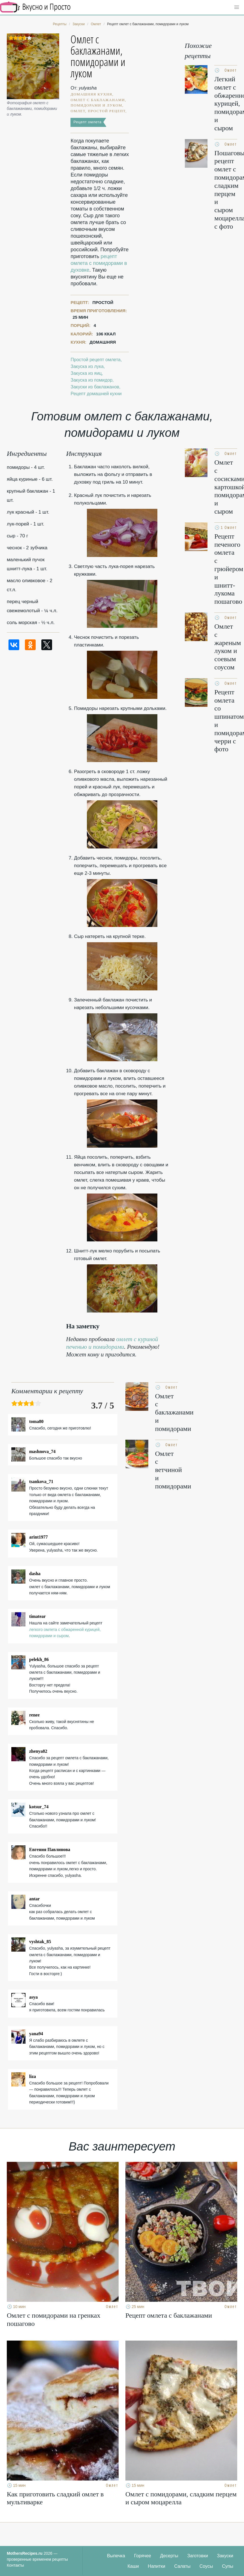 This screenshot has width=244, height=2576. Describe the element at coordinates (35, 7) in the screenshot. I see `Кулинарные секреты наших Мам` at that location.